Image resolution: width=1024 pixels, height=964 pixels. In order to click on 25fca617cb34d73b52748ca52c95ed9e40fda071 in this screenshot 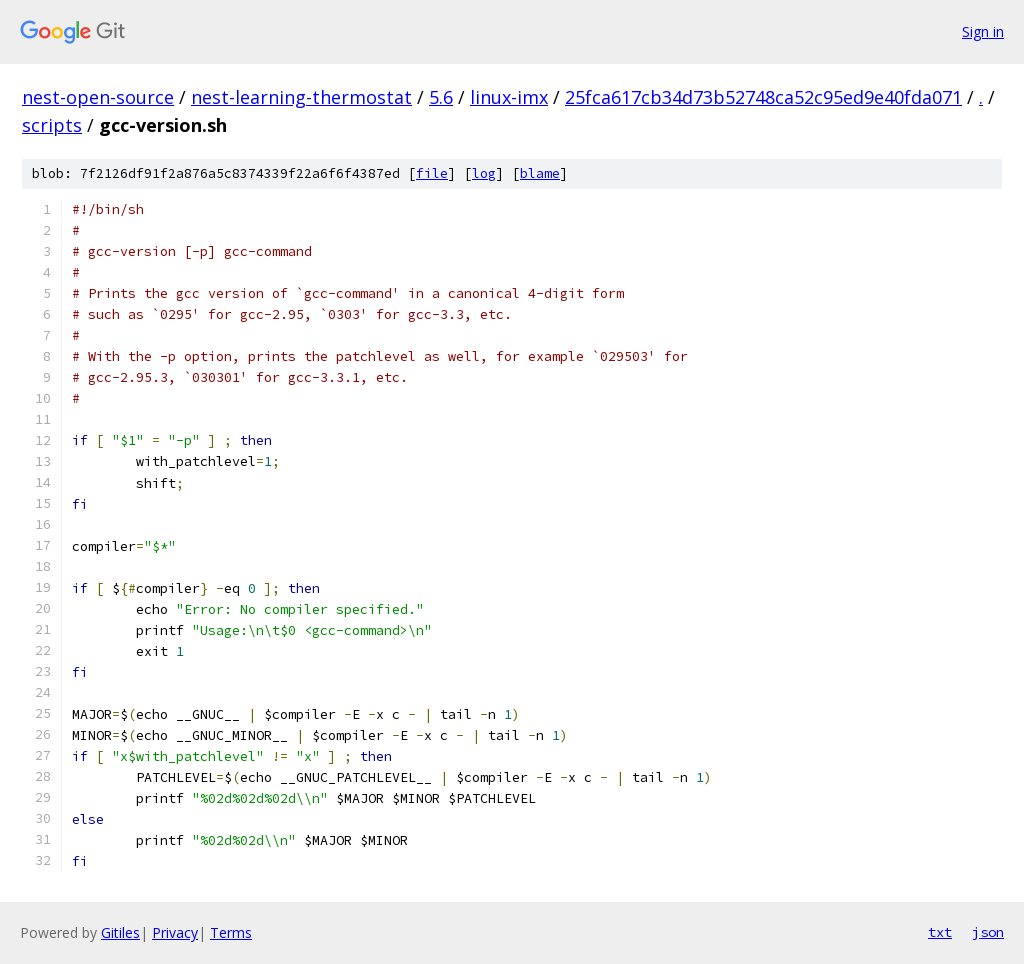, I will do `click(763, 97)`.